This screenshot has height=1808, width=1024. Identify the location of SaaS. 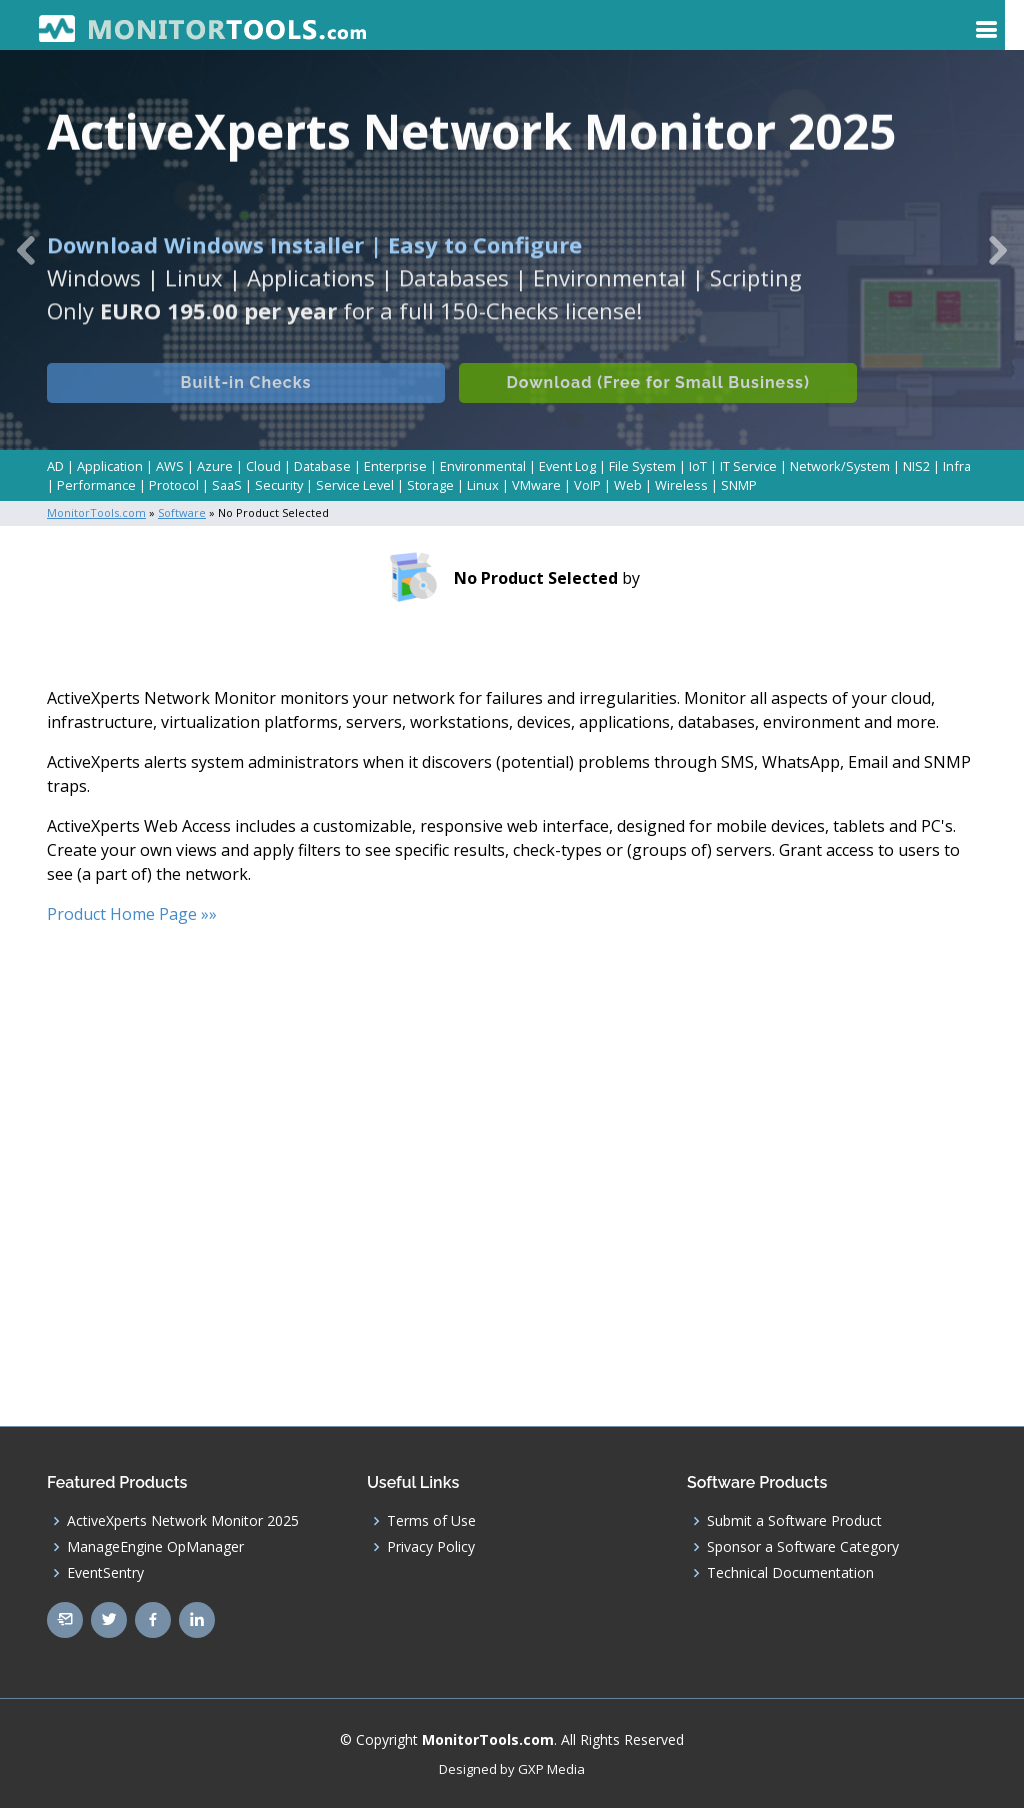
(227, 485).